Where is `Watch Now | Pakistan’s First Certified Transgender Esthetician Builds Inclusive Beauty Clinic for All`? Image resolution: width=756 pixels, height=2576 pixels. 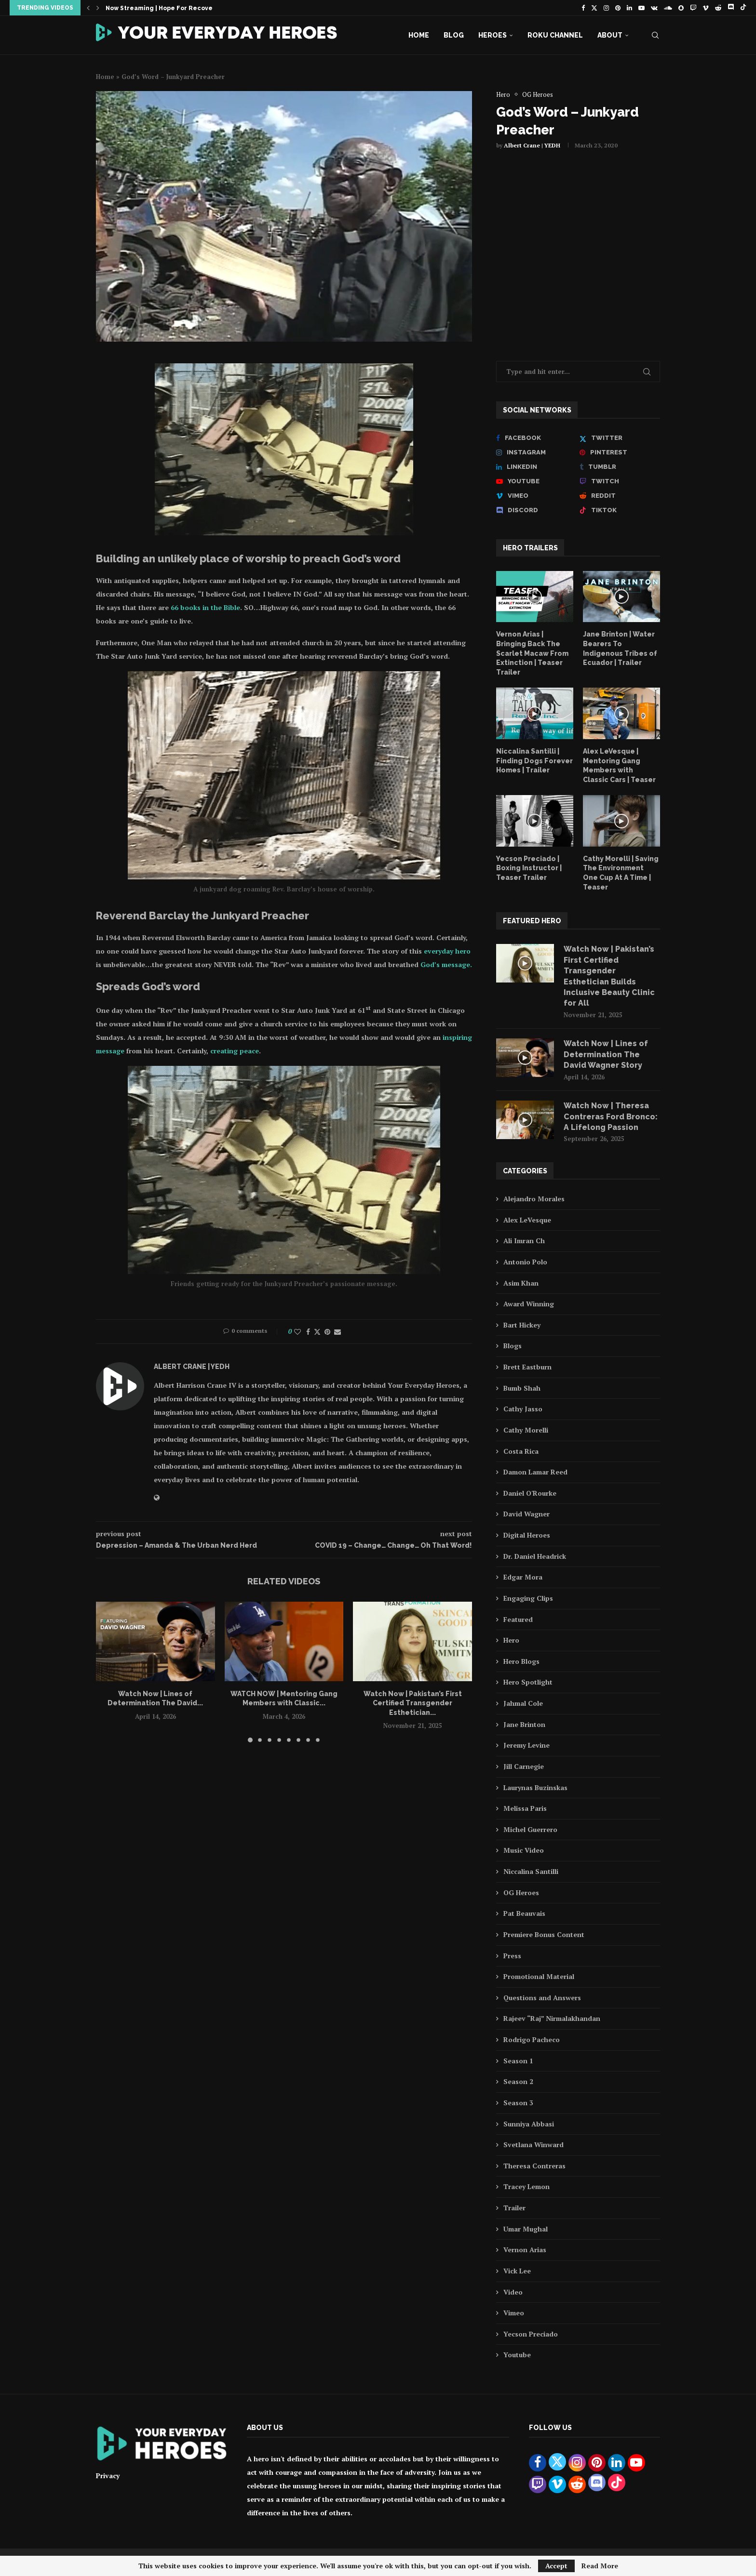 Watch Now | Pakistan’s First Certified Transgender Esthetician Builds Inclusive Beauty Clinic for All is located at coordinates (609, 976).